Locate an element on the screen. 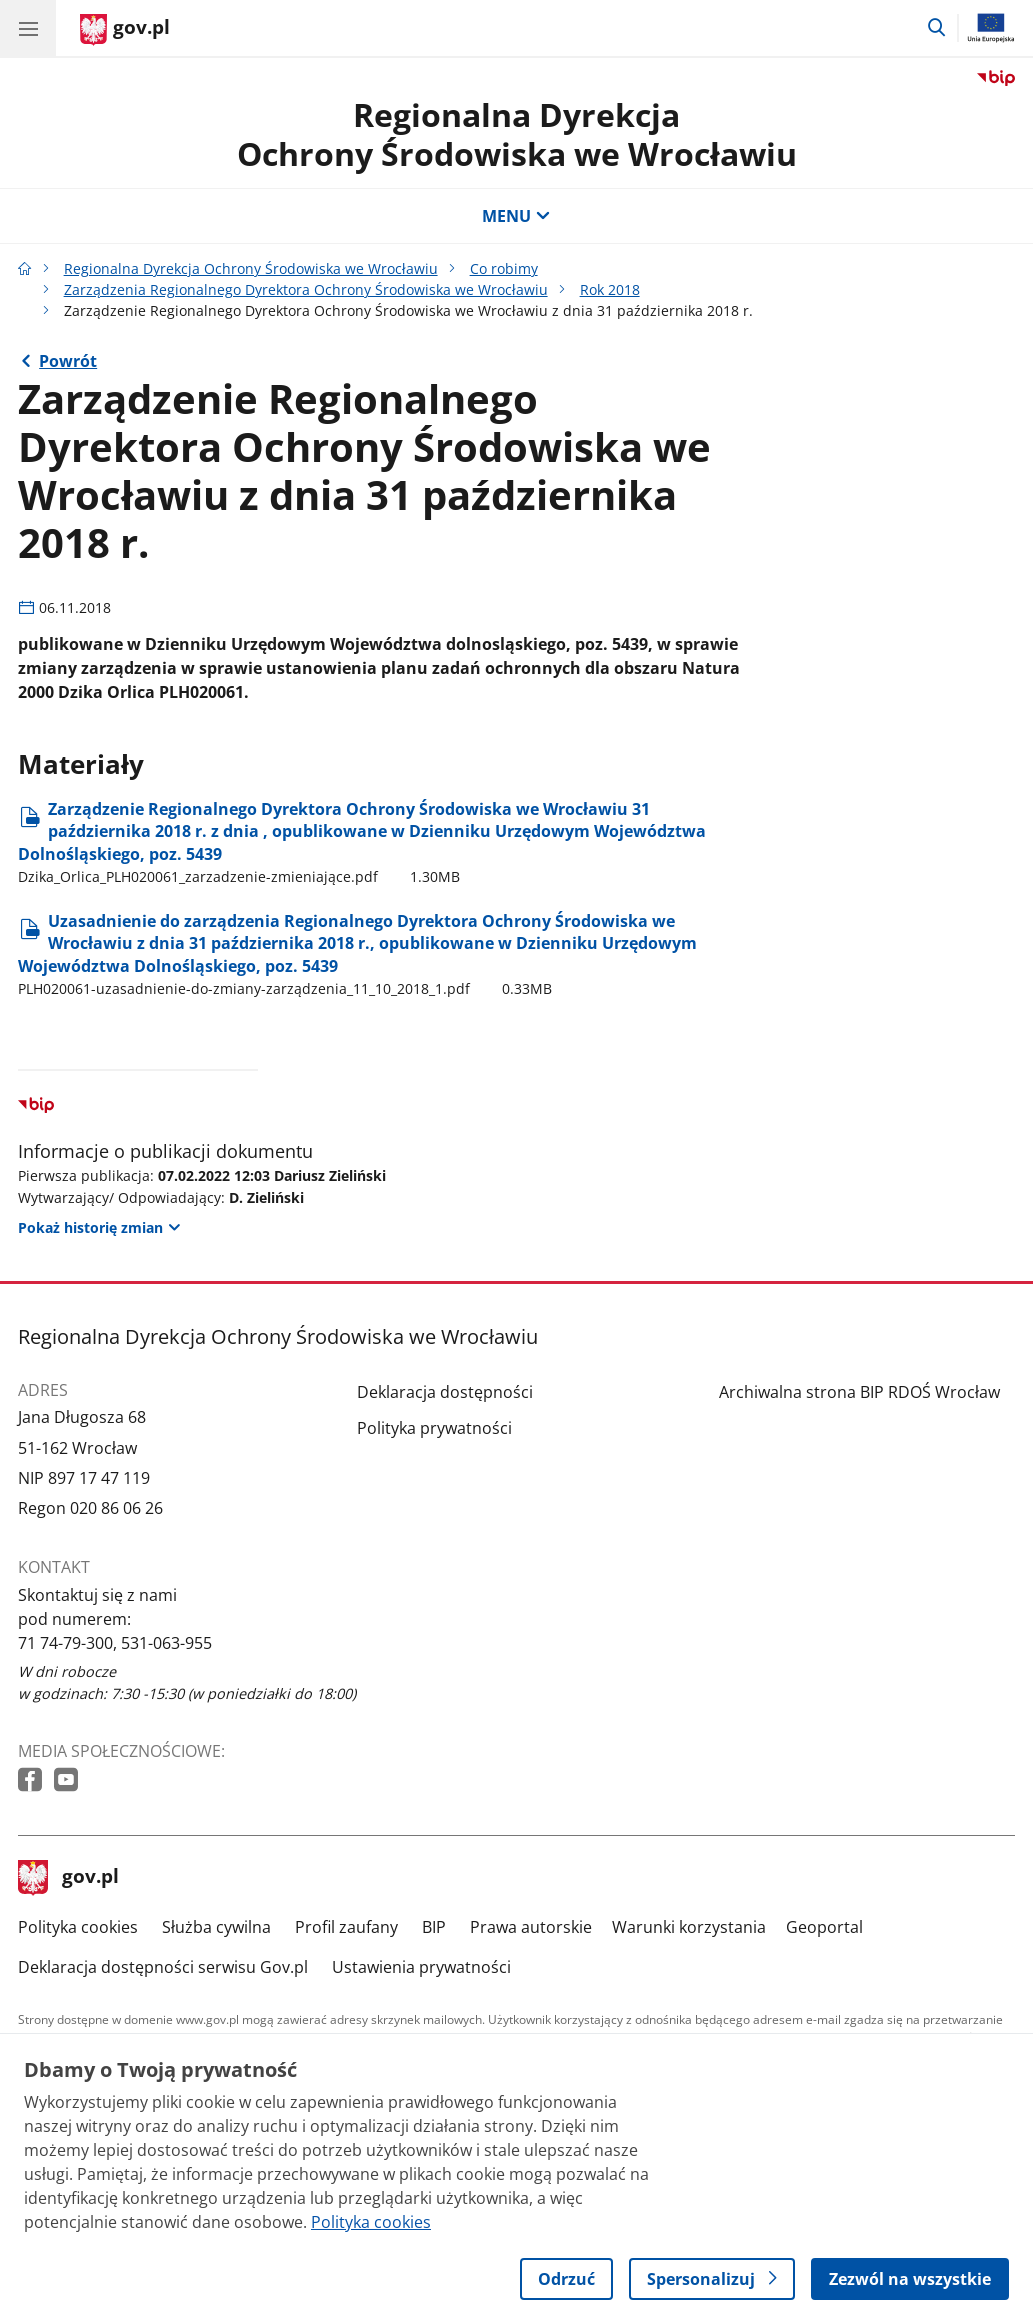 This screenshot has height=2324, width=1033. Co robimy is located at coordinates (504, 268).